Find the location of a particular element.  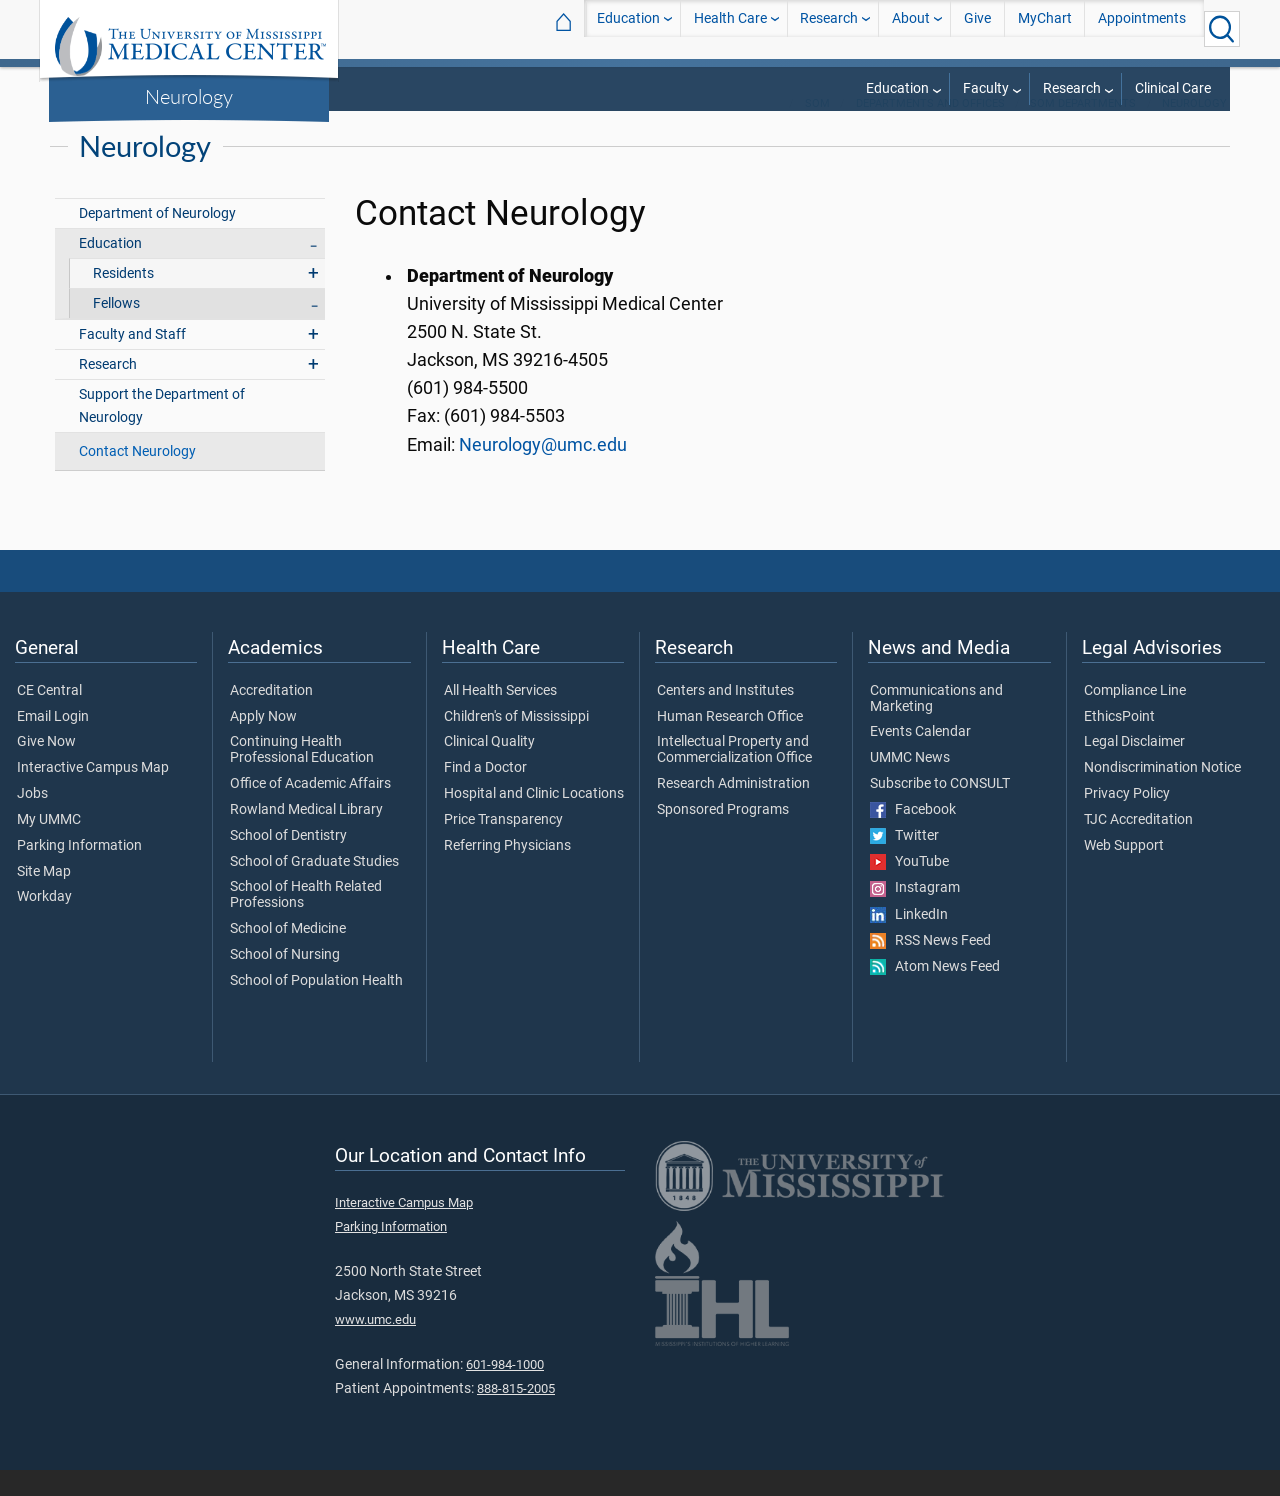

SOM is located at coordinates (817, 129).